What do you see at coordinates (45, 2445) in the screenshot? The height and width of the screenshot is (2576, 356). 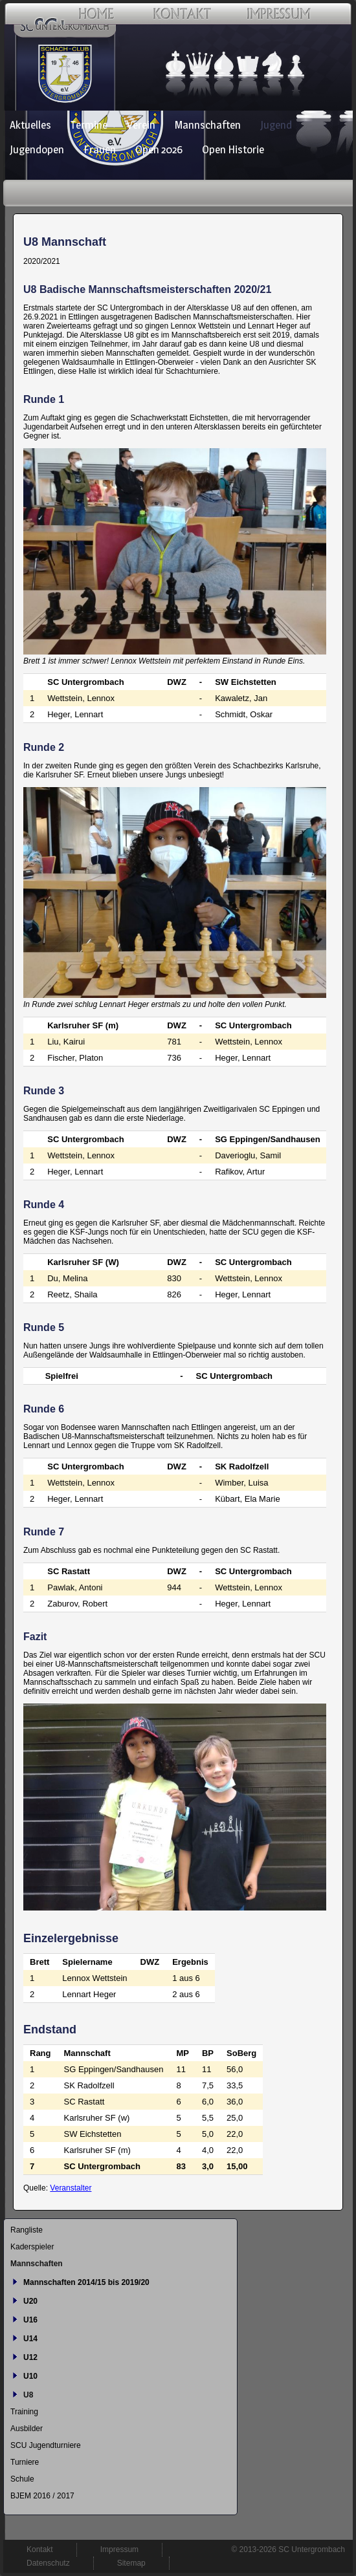 I see `SCU Jugendturniere [menuitem]` at bounding box center [45, 2445].